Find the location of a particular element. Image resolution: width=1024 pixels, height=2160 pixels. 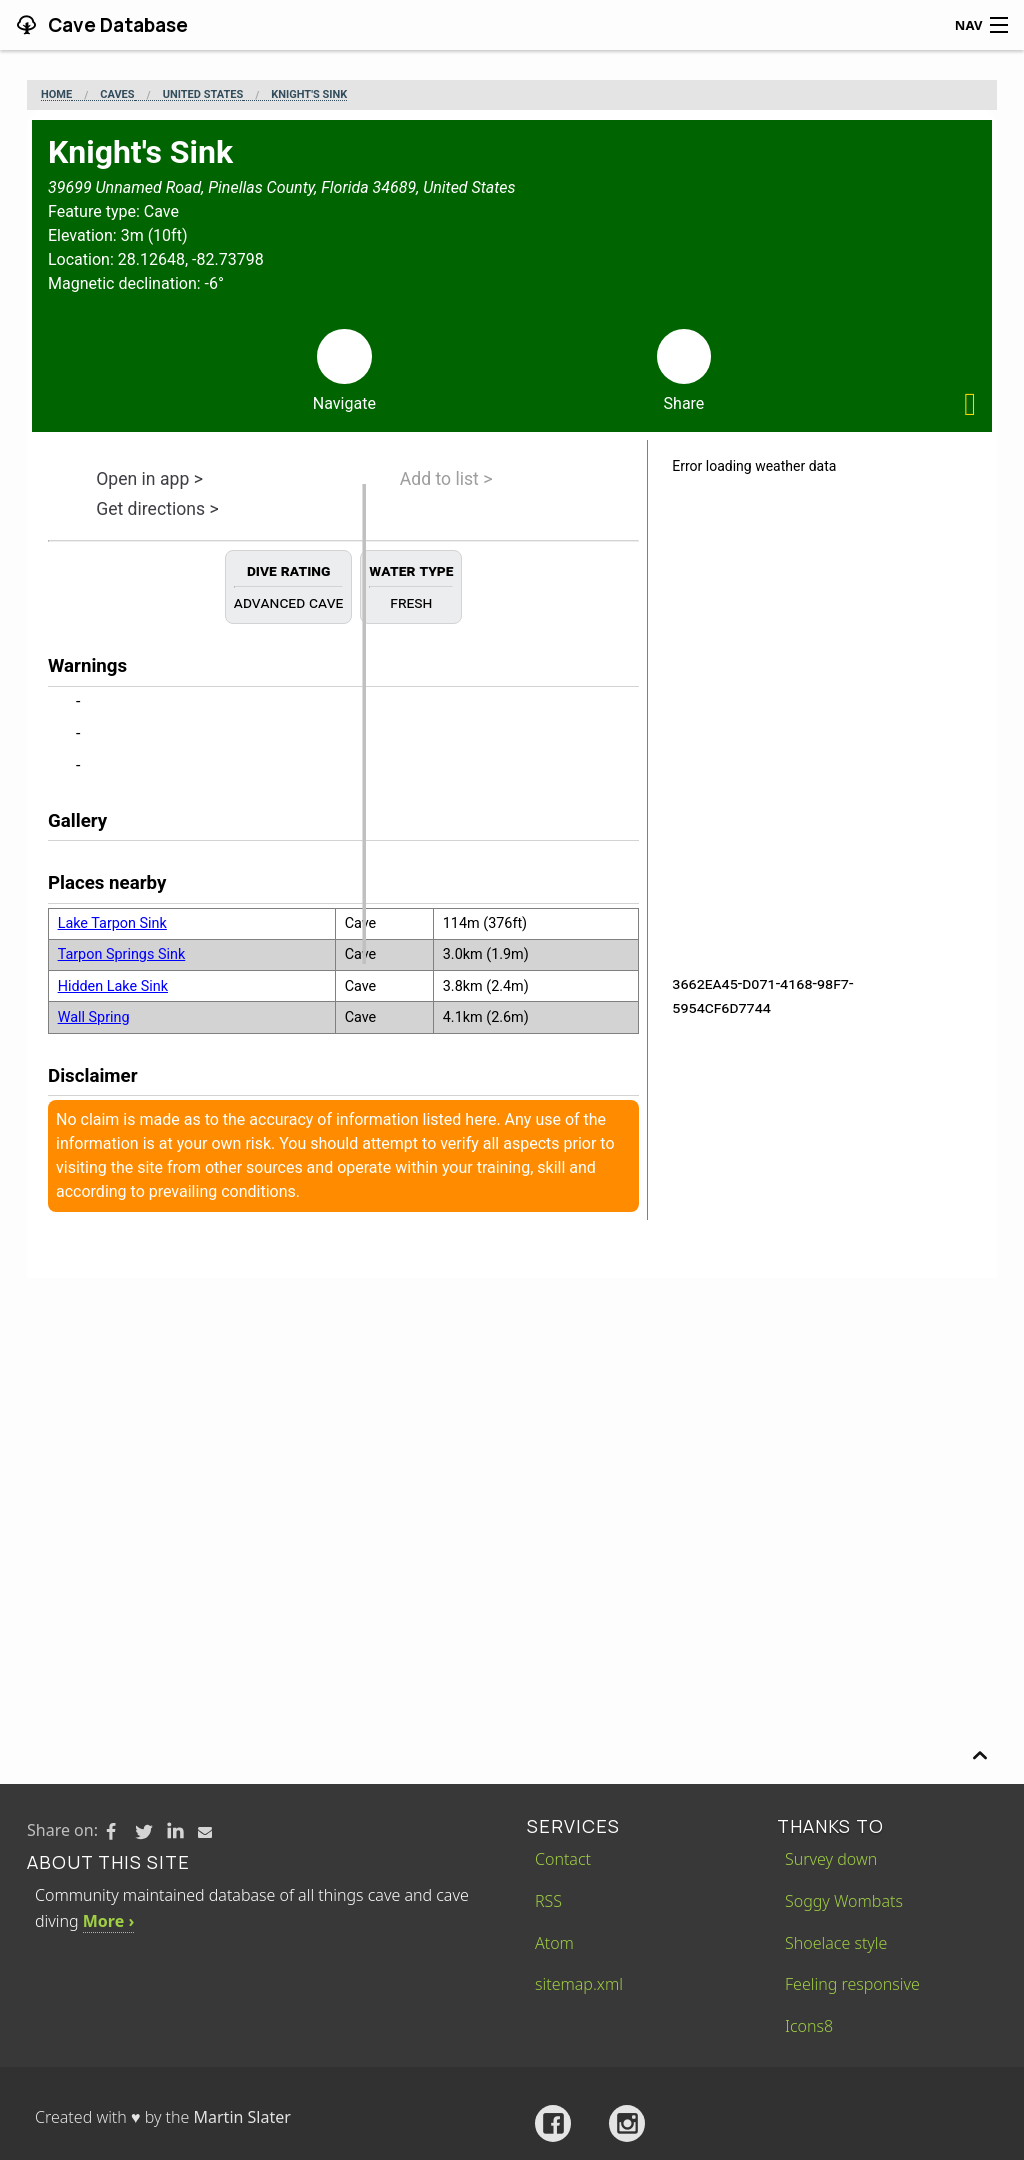

Cave Database is located at coordinates (116, 25).